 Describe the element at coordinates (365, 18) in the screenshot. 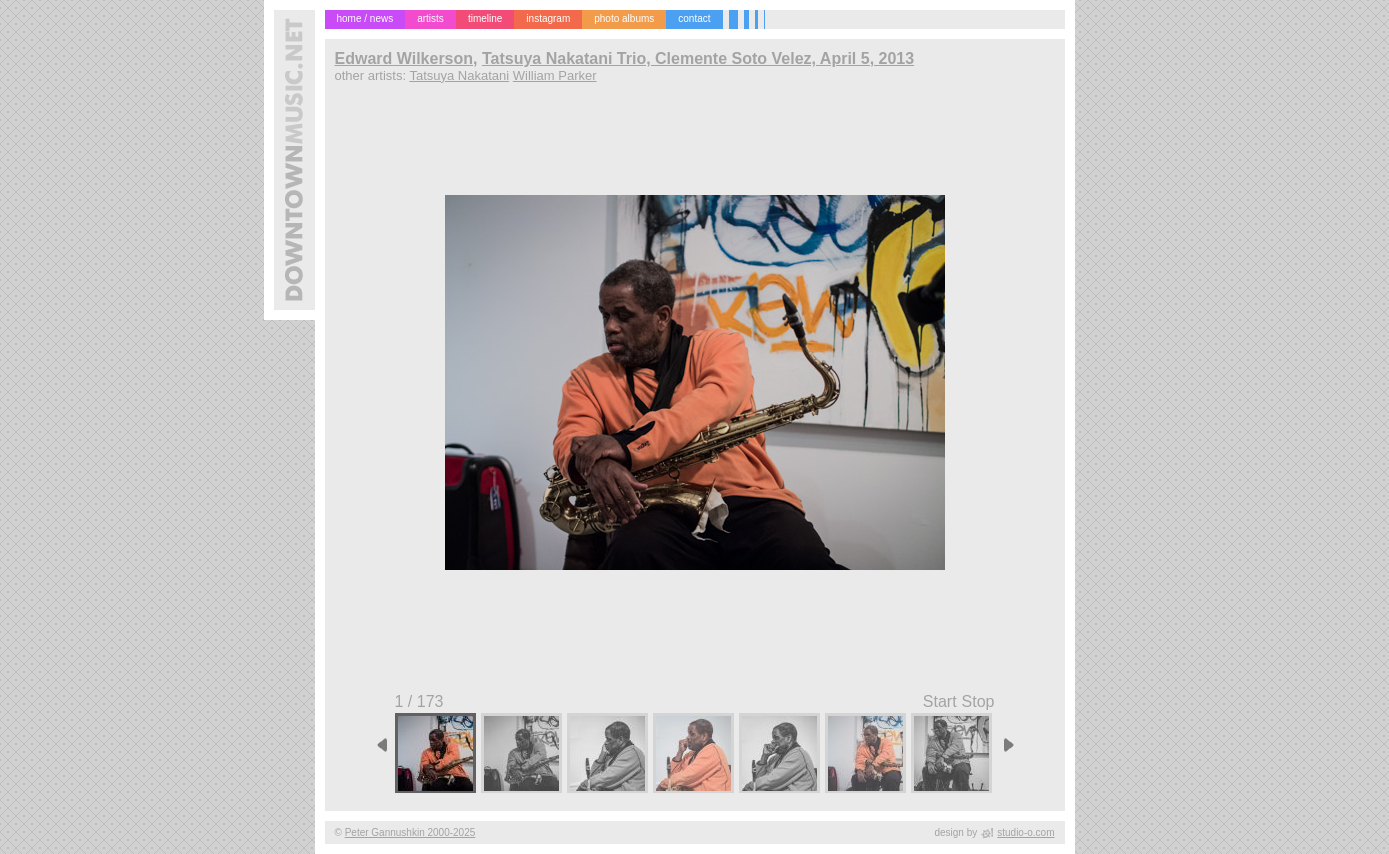

I see `home / news` at that location.